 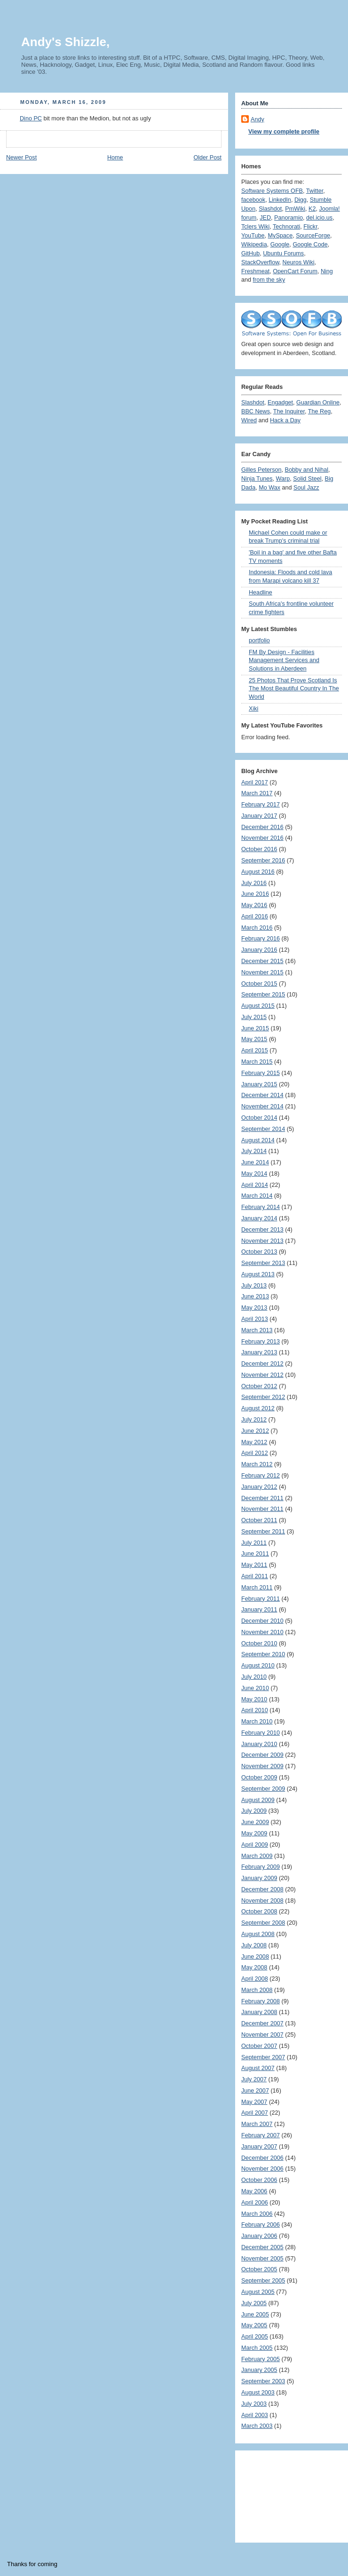 I want to click on October 2009, so click(x=259, y=1777).